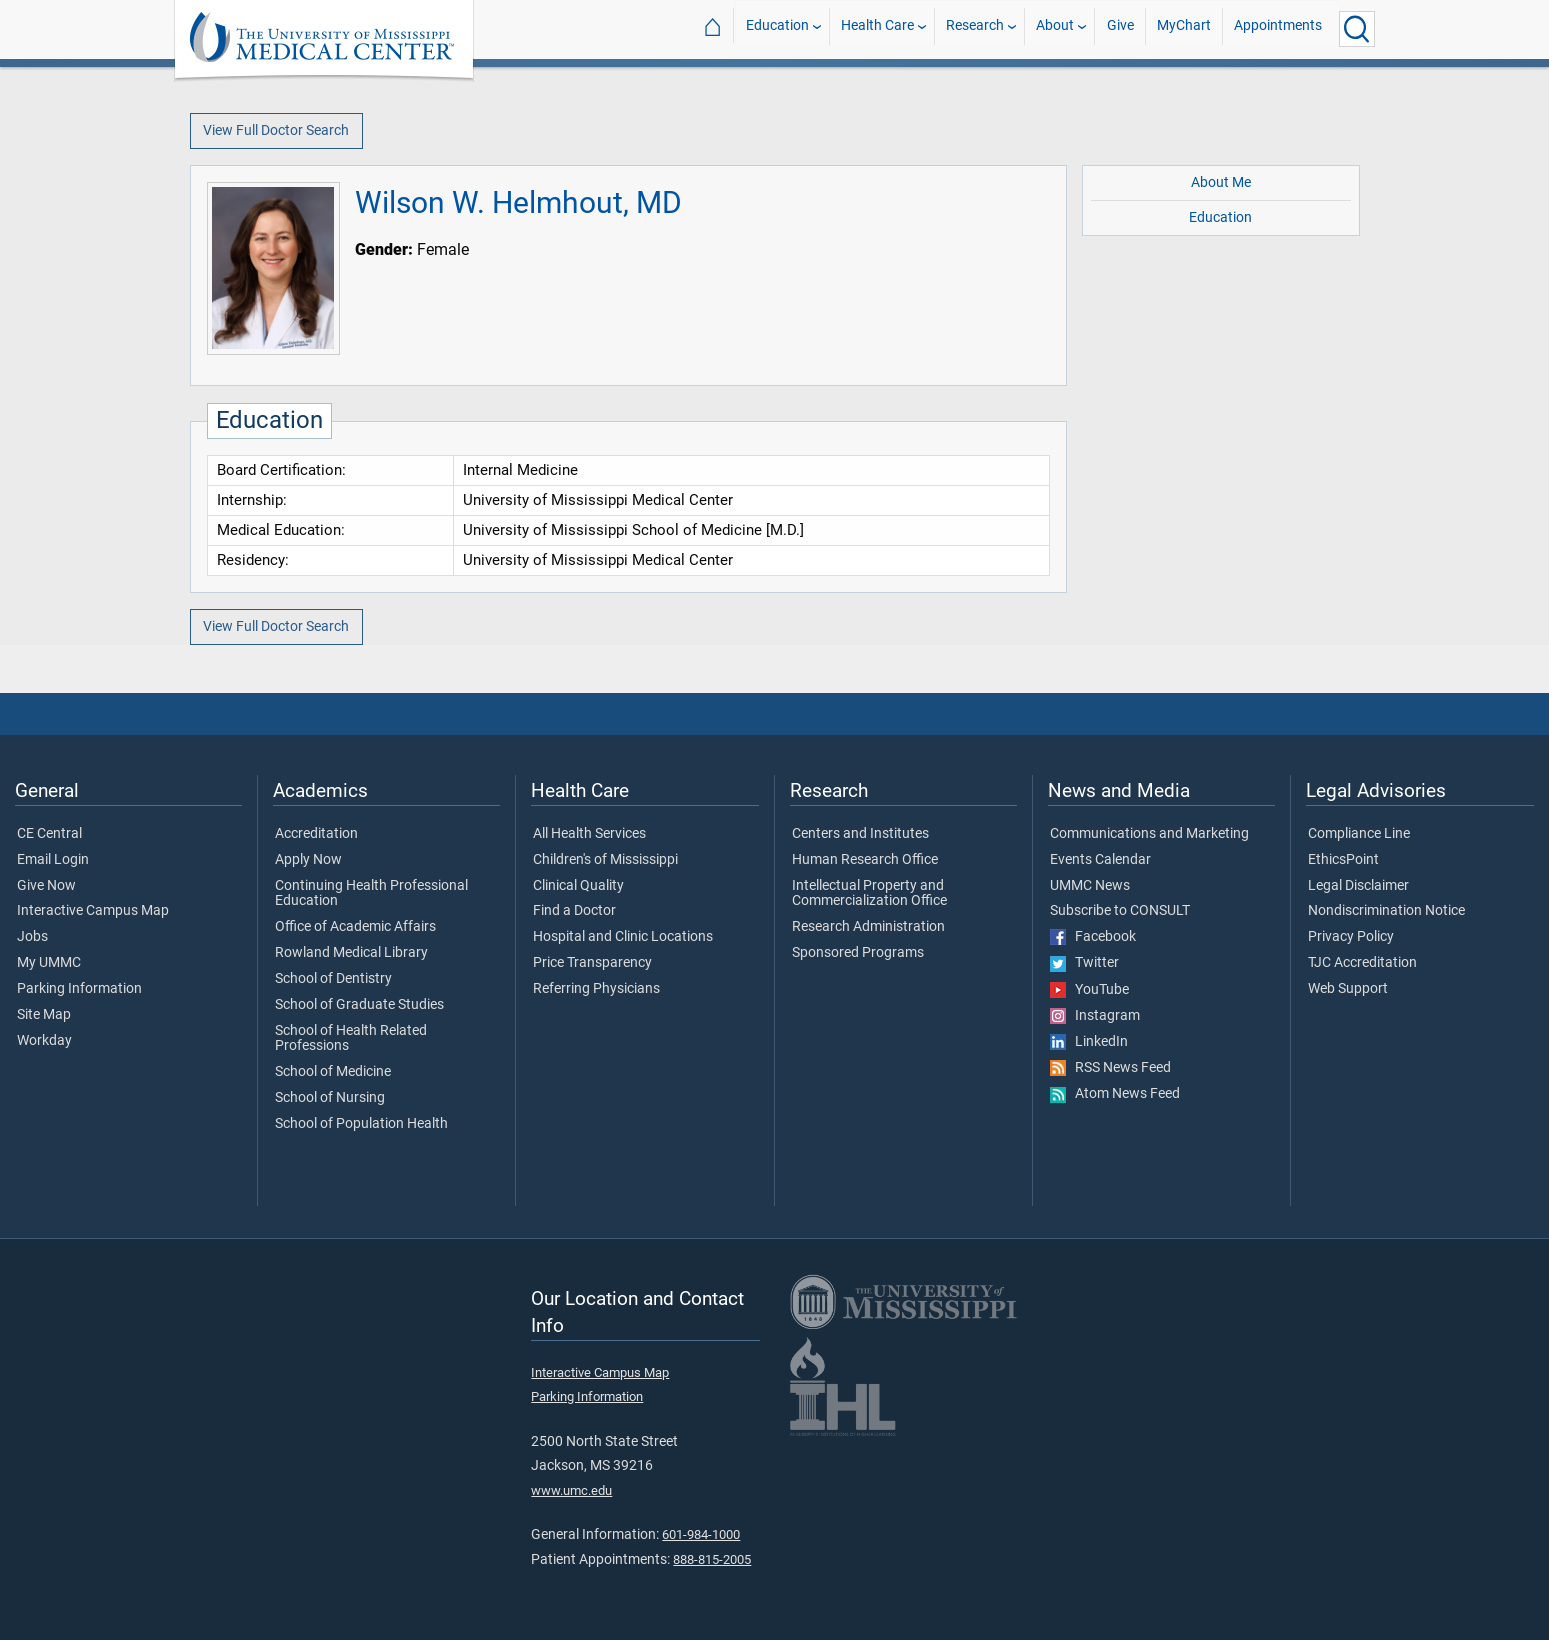  Describe the element at coordinates (44, 1015) in the screenshot. I see `Site Map` at that location.